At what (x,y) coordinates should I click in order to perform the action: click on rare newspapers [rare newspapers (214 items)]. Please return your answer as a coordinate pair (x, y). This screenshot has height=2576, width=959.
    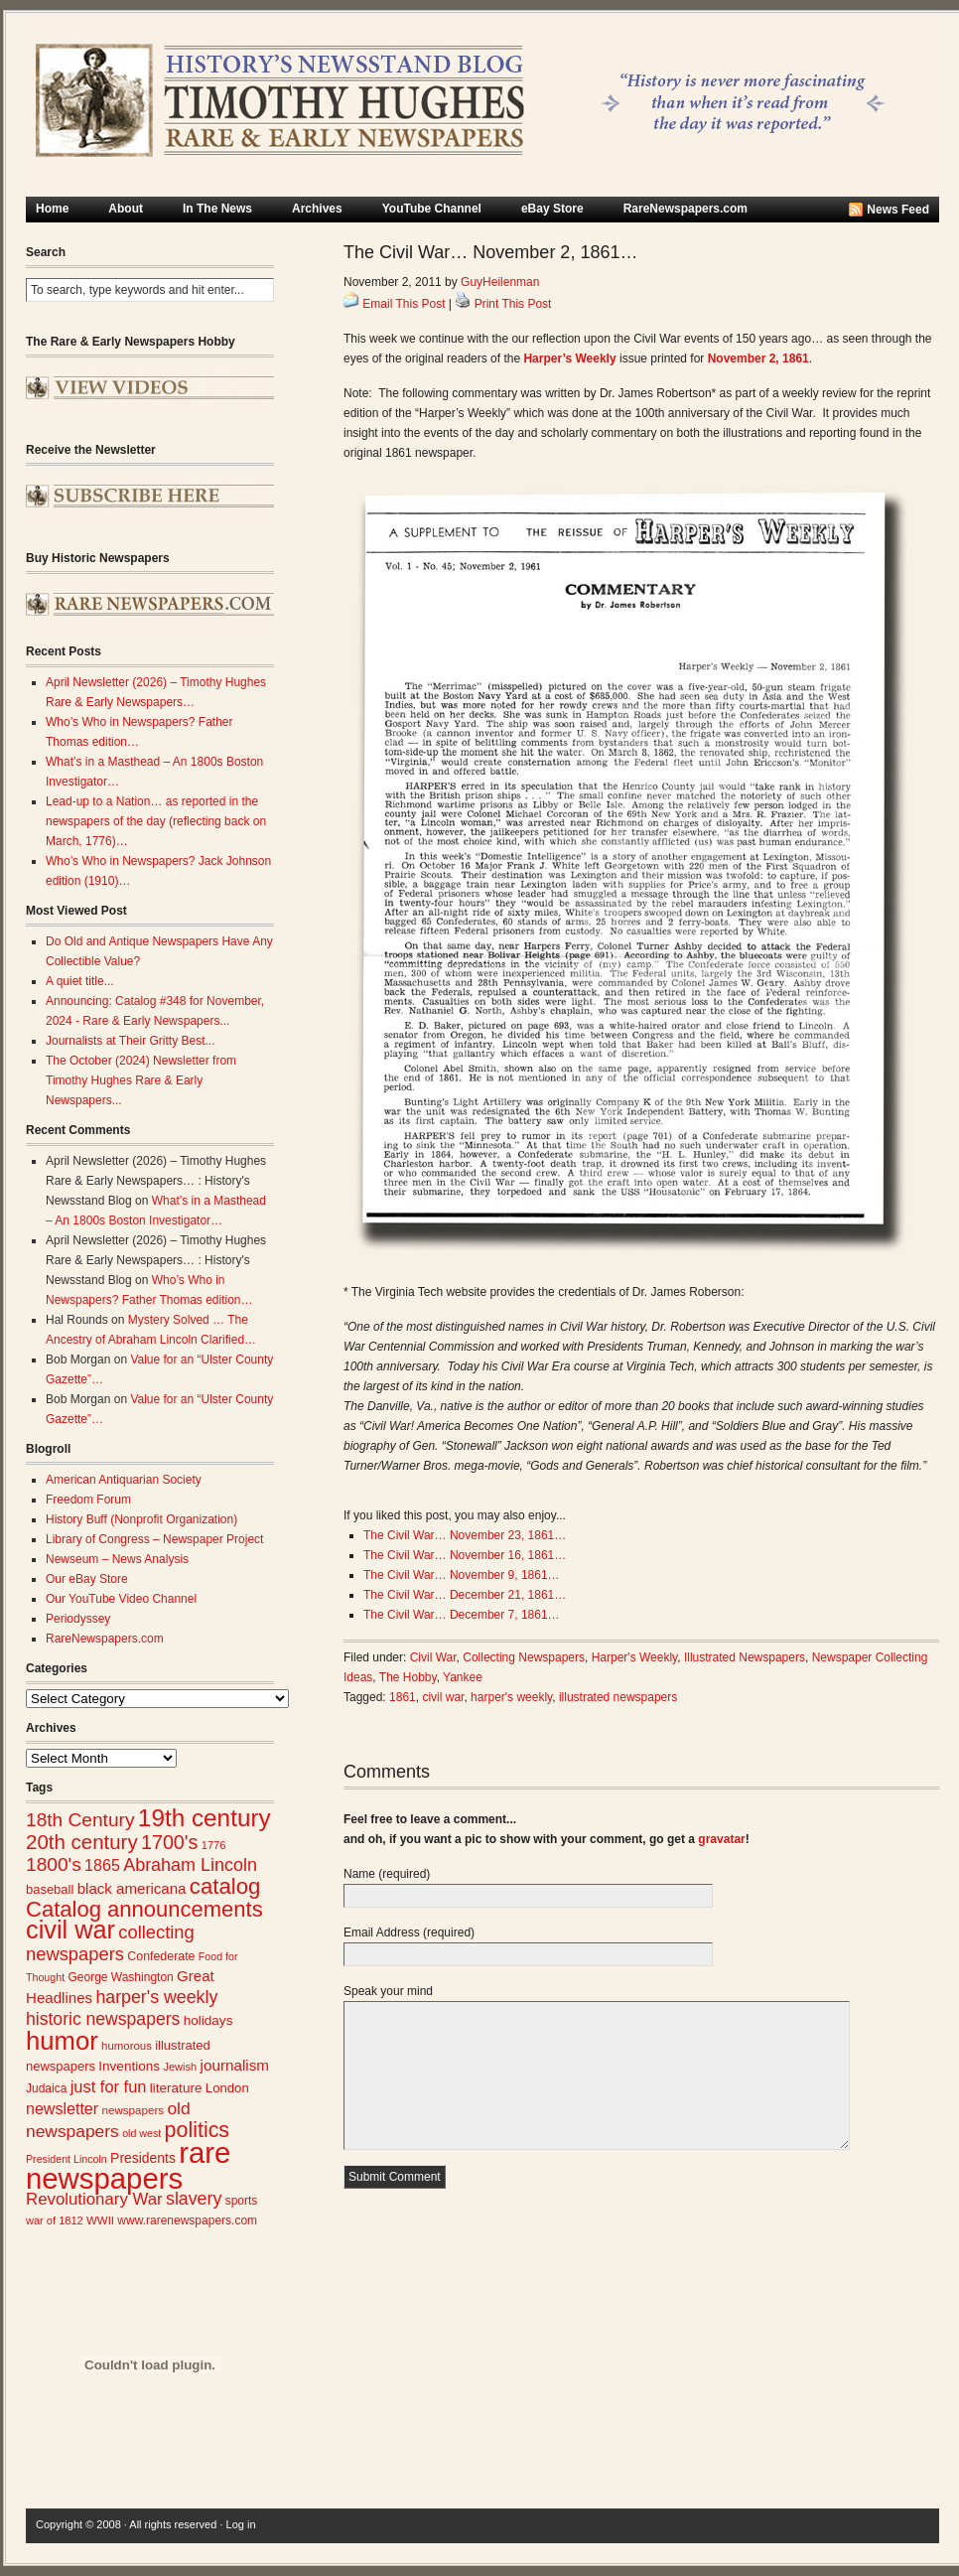
    Looking at the image, I should click on (128, 2165).